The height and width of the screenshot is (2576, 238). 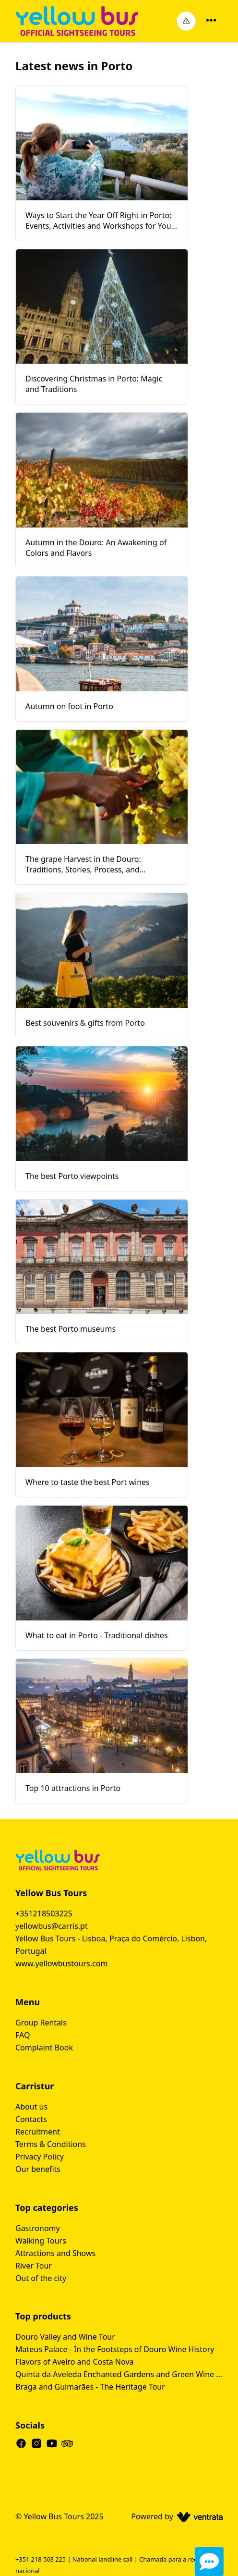 I want to click on www.yellowbustours.com, so click(x=61, y=1963).